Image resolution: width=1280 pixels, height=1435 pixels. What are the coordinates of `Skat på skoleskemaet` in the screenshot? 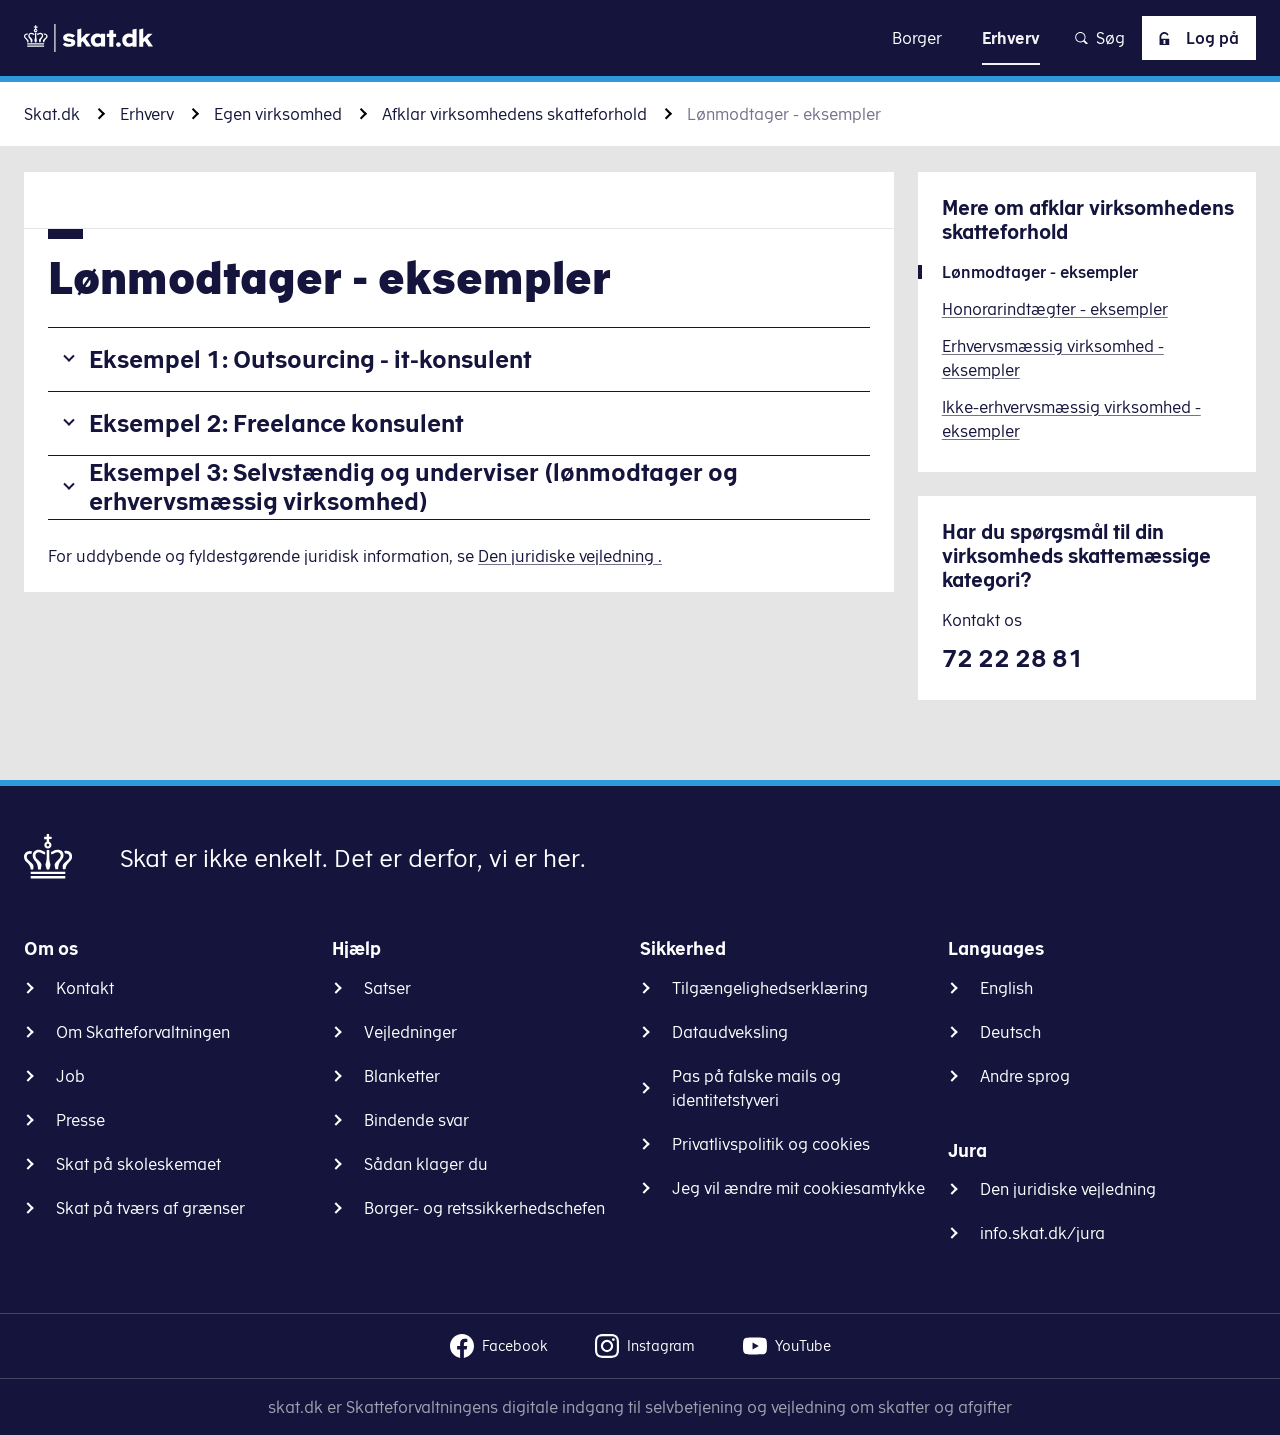 It's located at (138, 1164).